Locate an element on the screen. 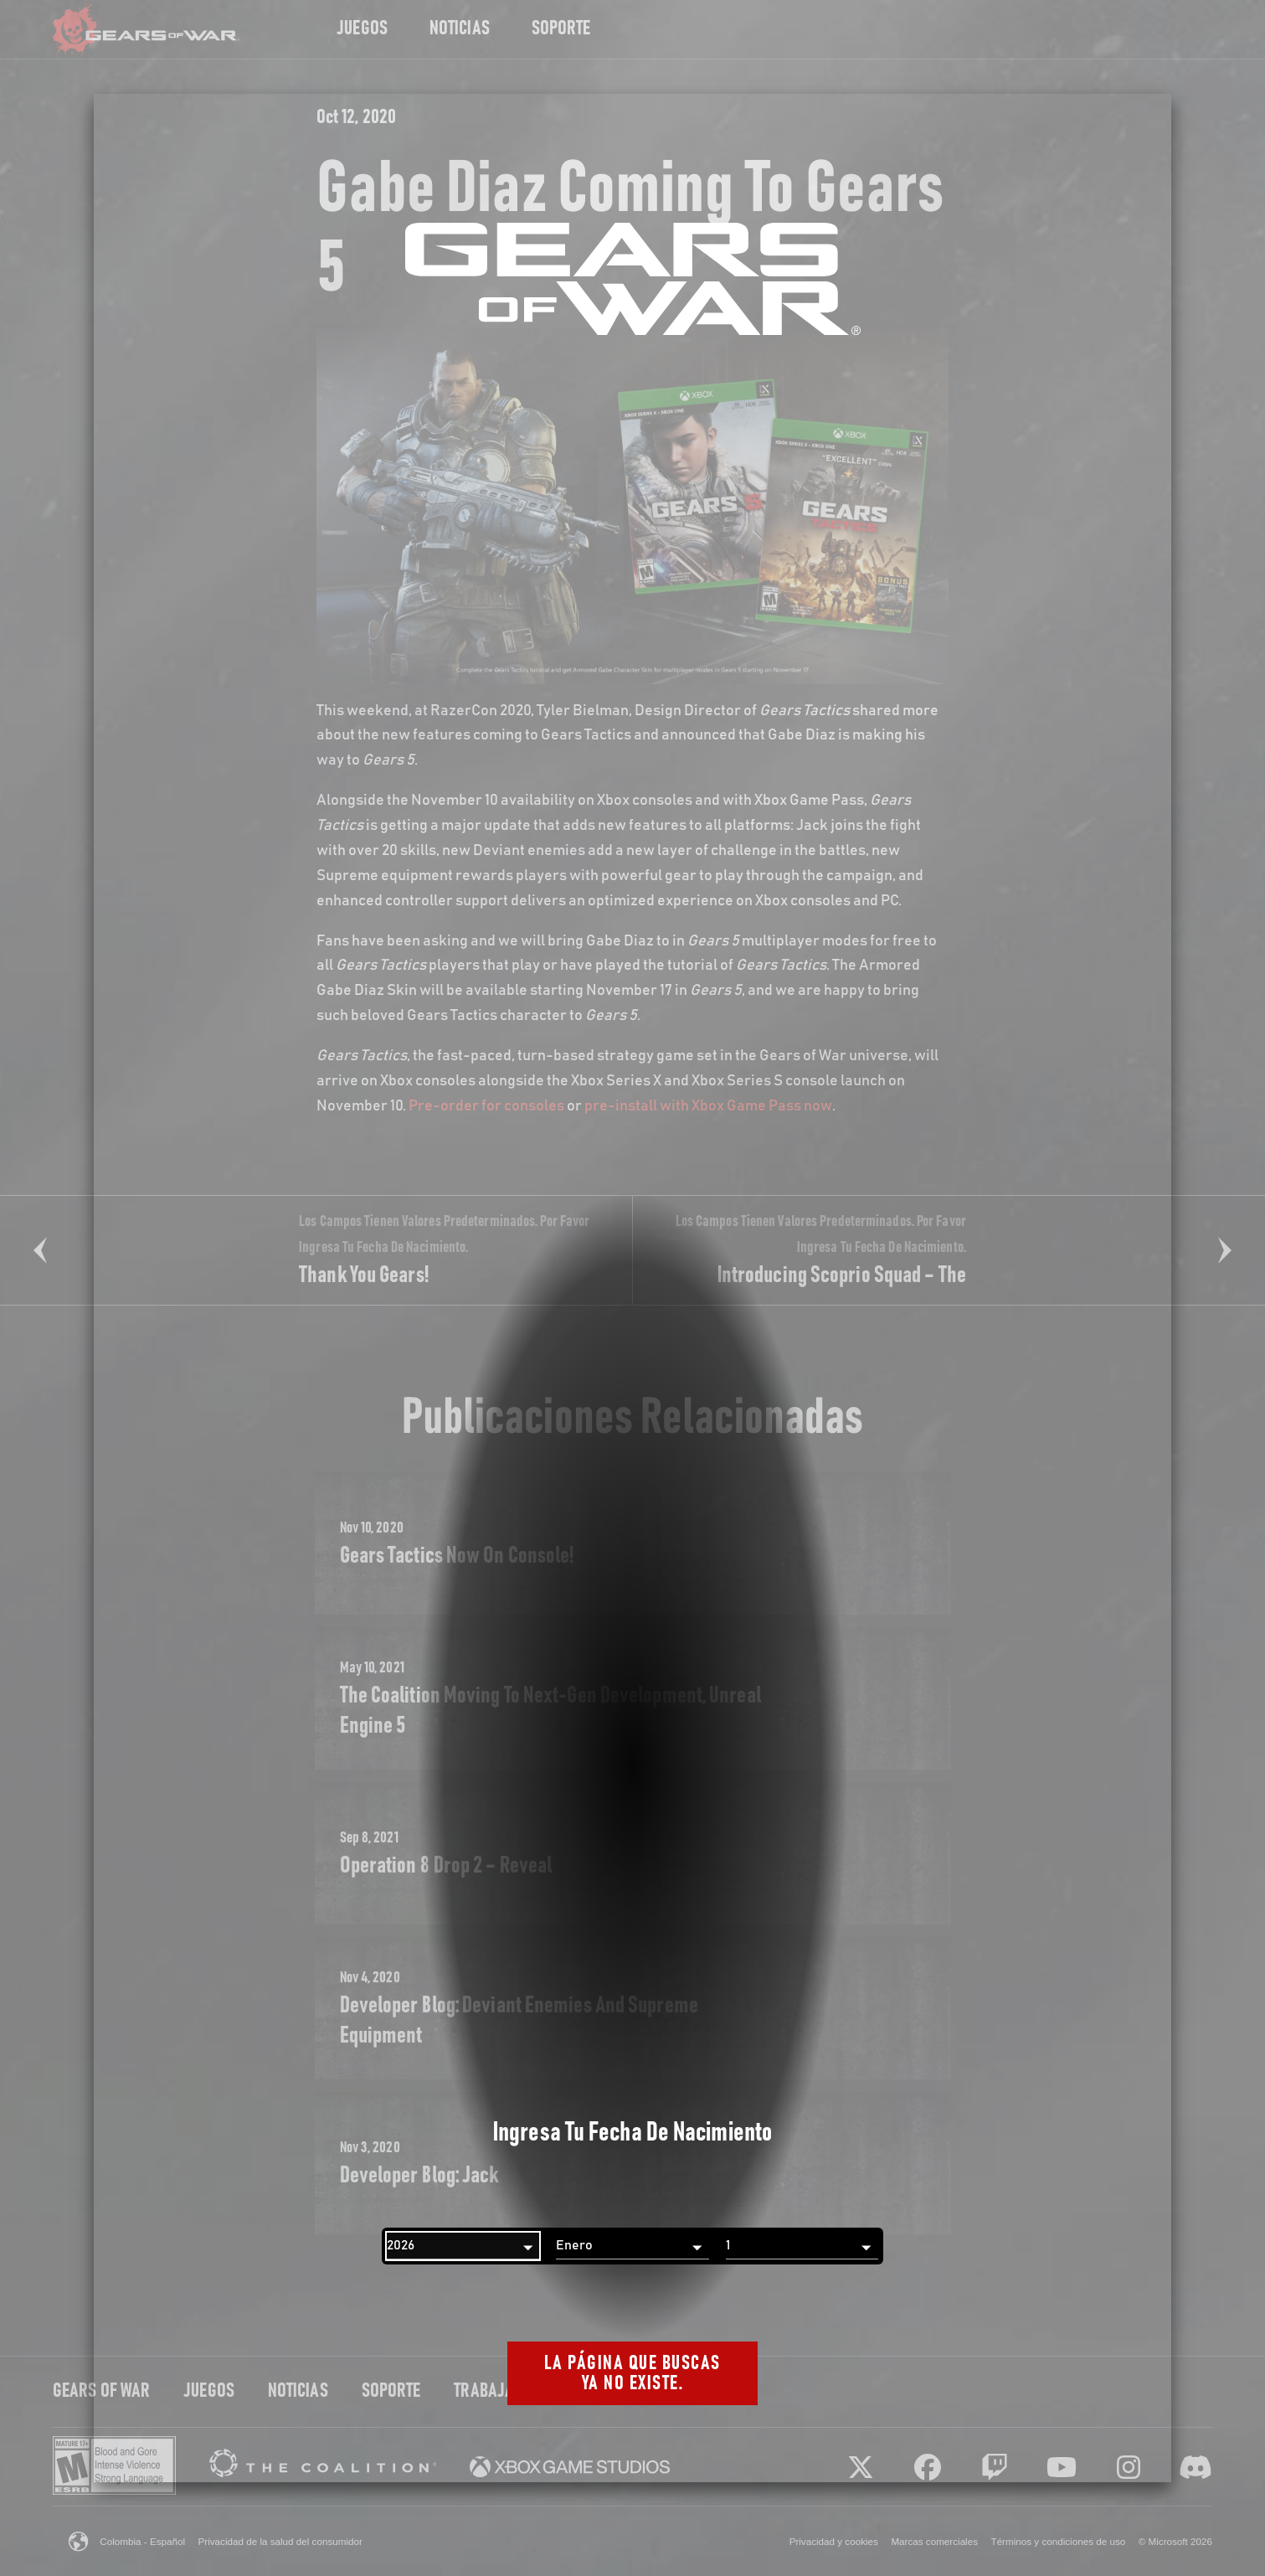 Image resolution: width=1265 pixels, height=2576 pixels. [Mes] is located at coordinates (632, 2246).